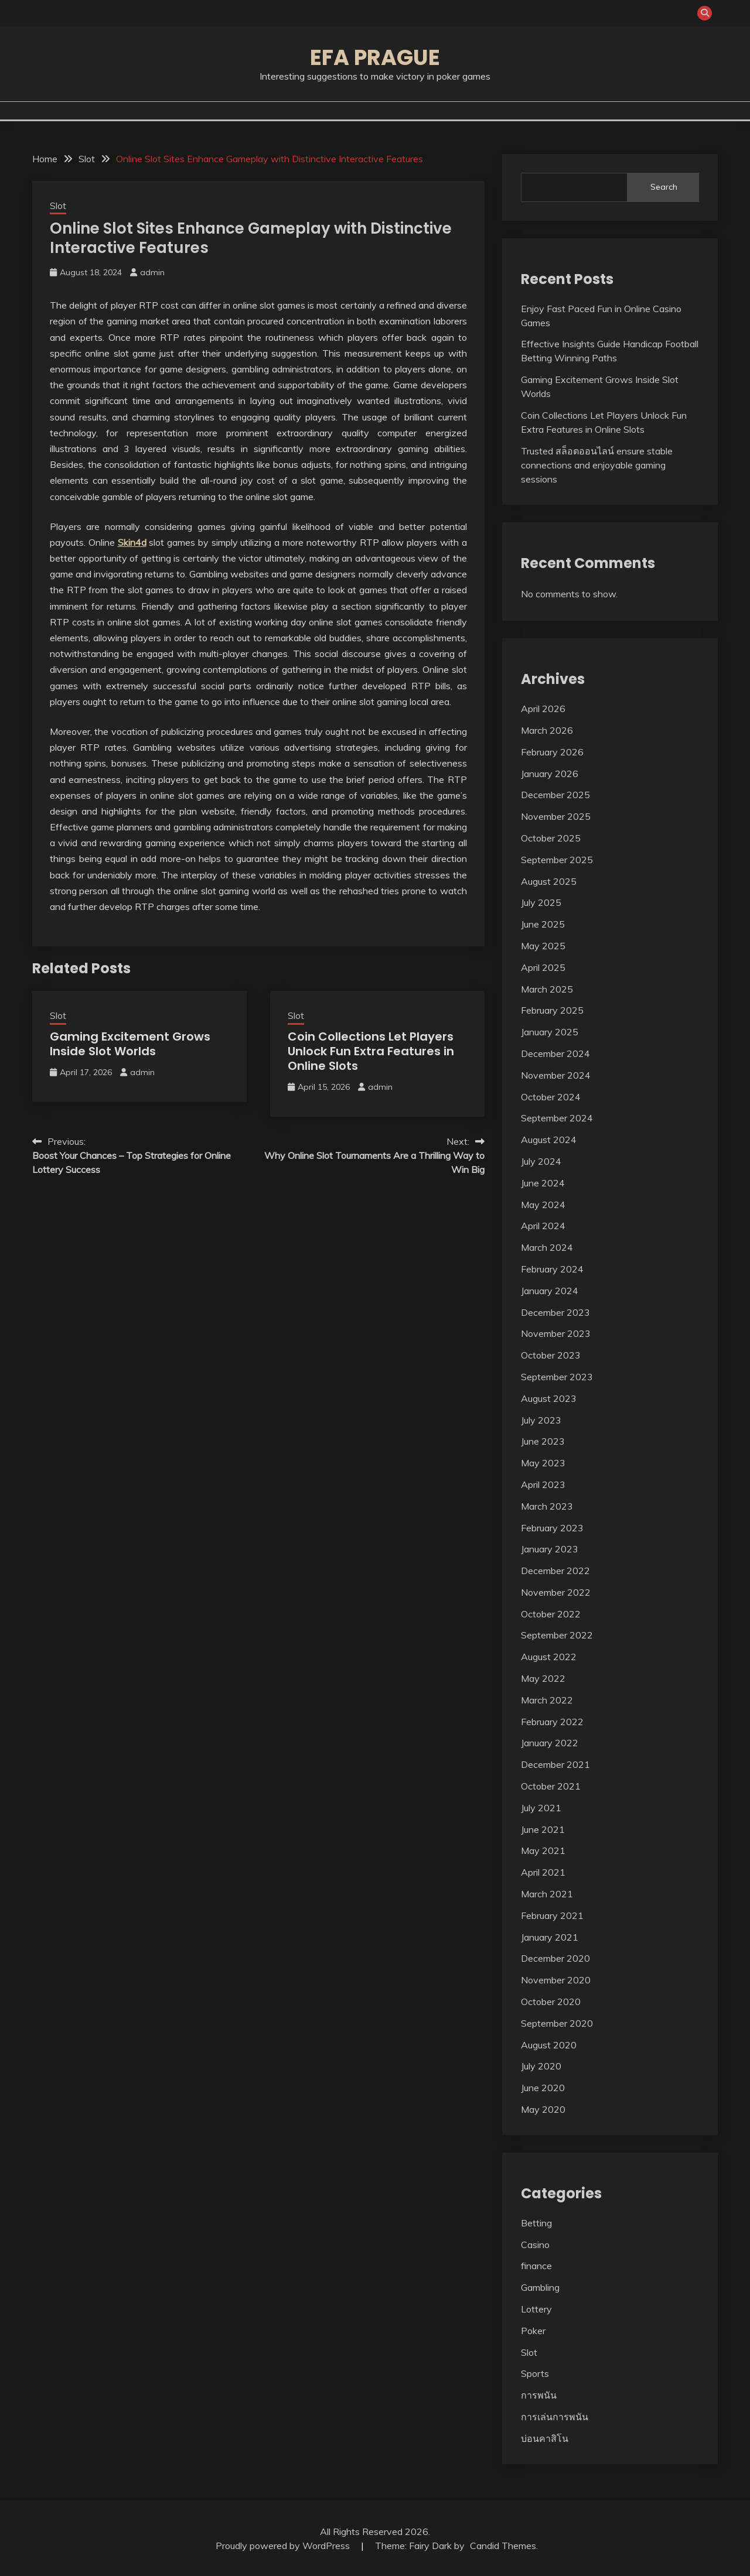 The width and height of the screenshot is (750, 2576). What do you see at coordinates (152, 272) in the screenshot?
I see `admin` at bounding box center [152, 272].